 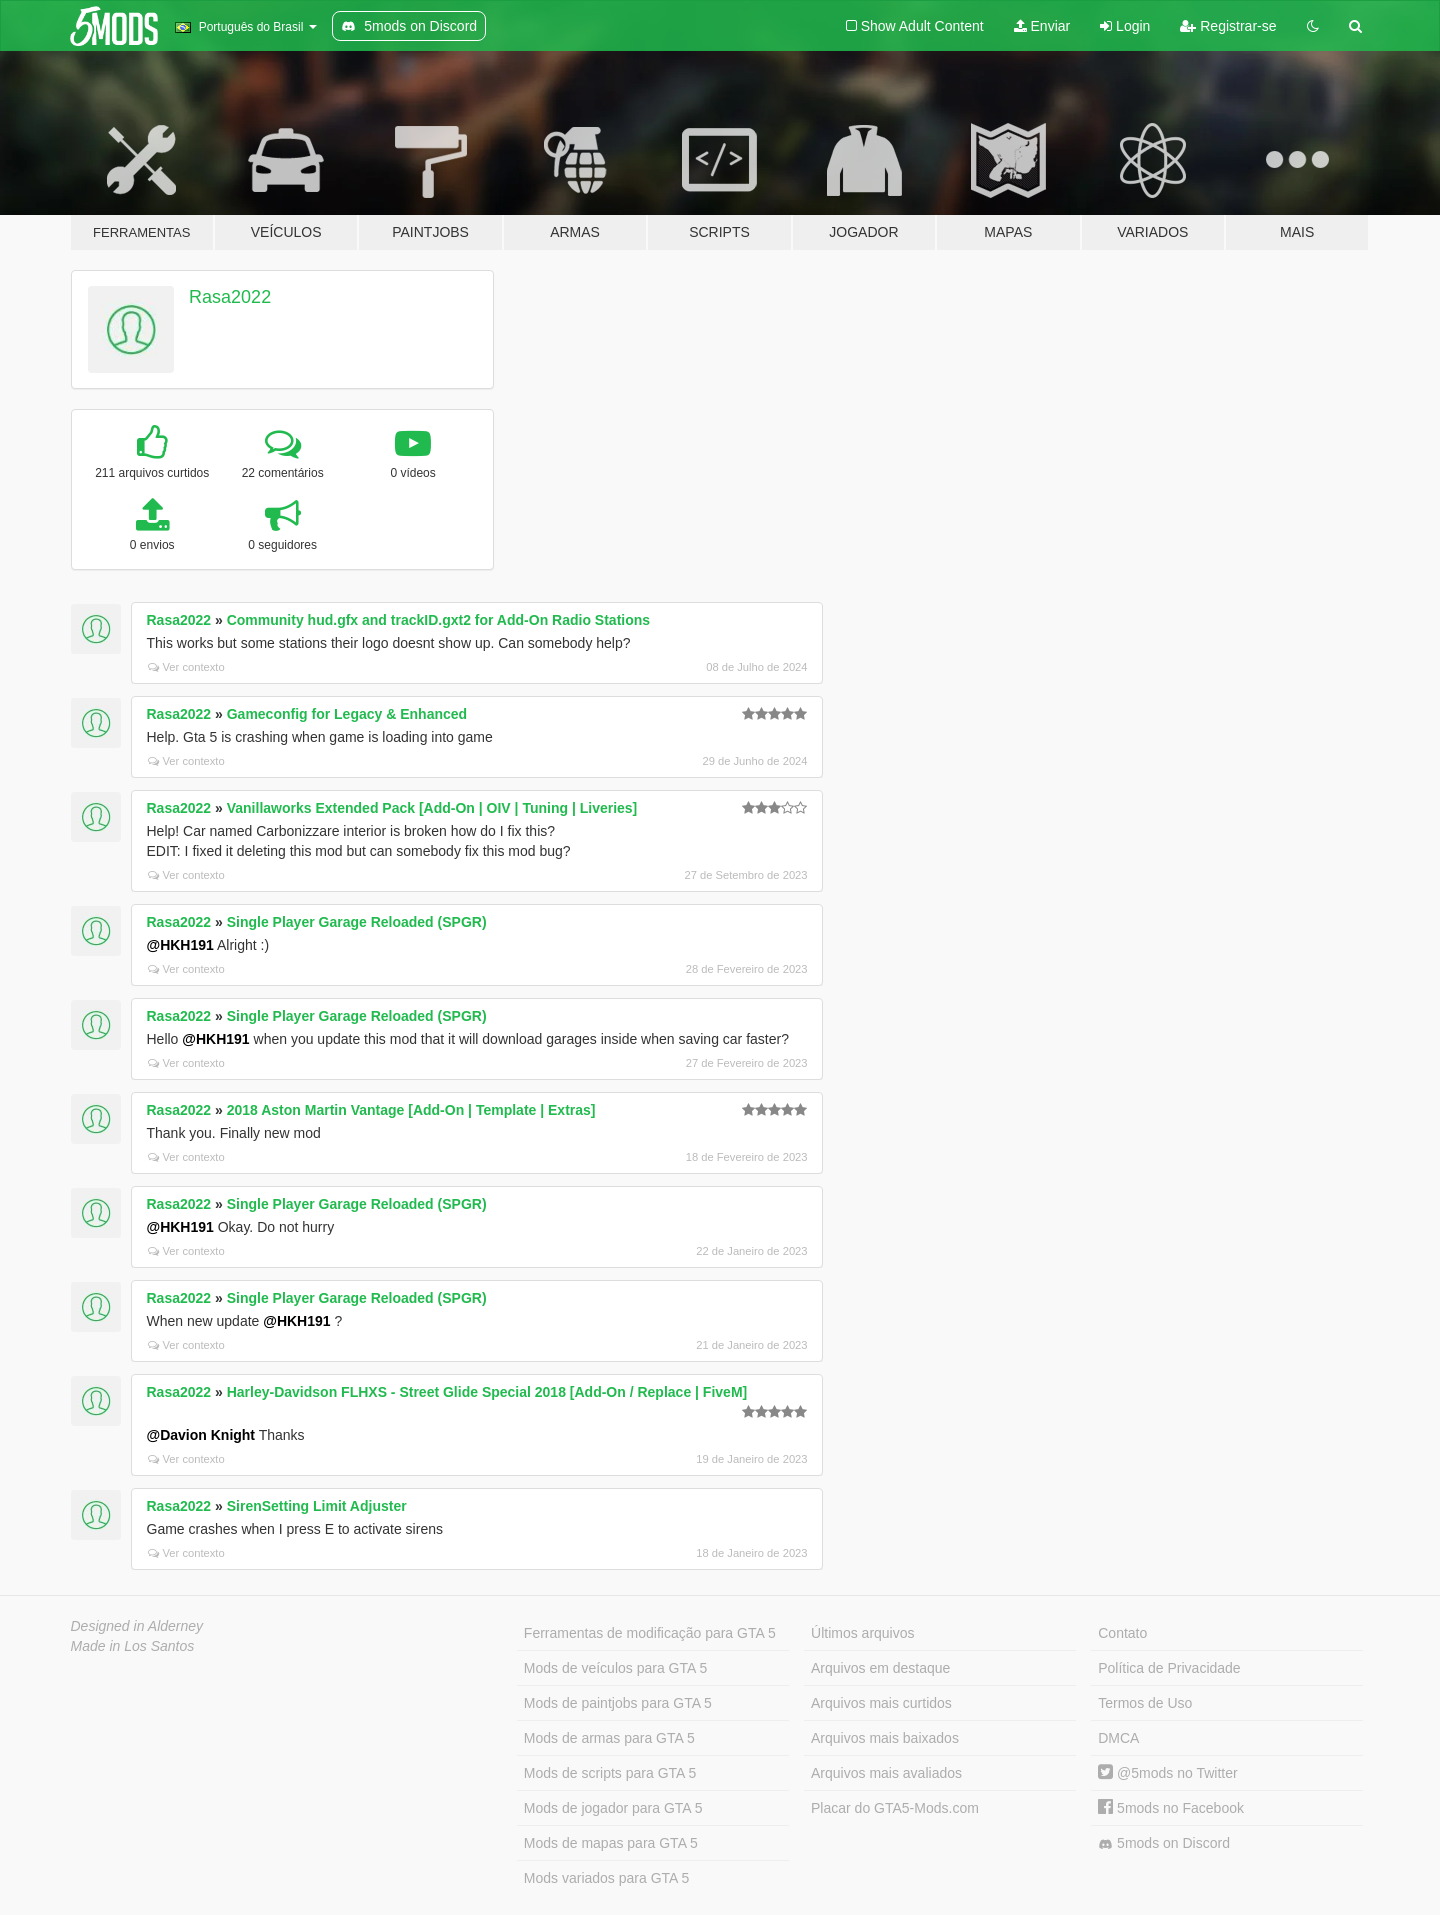 I want to click on Rasa2022, so click(x=230, y=297).